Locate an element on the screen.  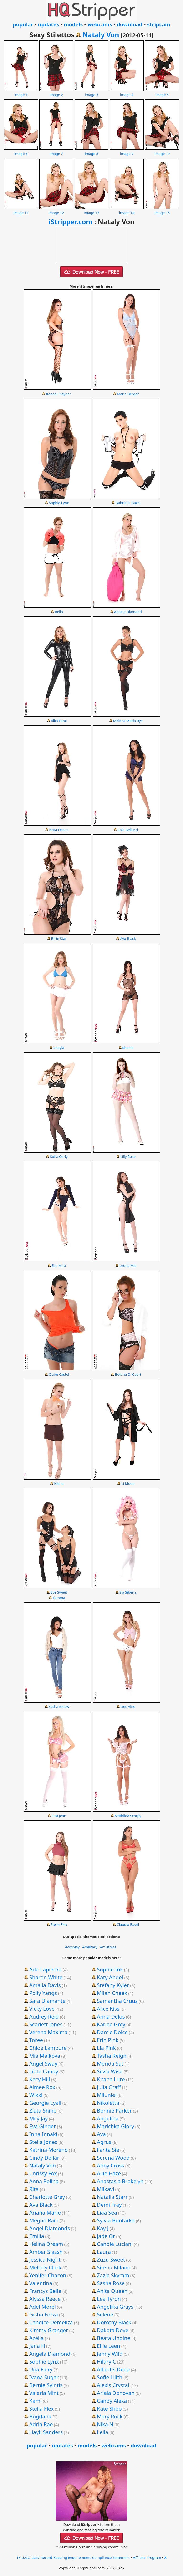
Wikki is located at coordinates (35, 2094).